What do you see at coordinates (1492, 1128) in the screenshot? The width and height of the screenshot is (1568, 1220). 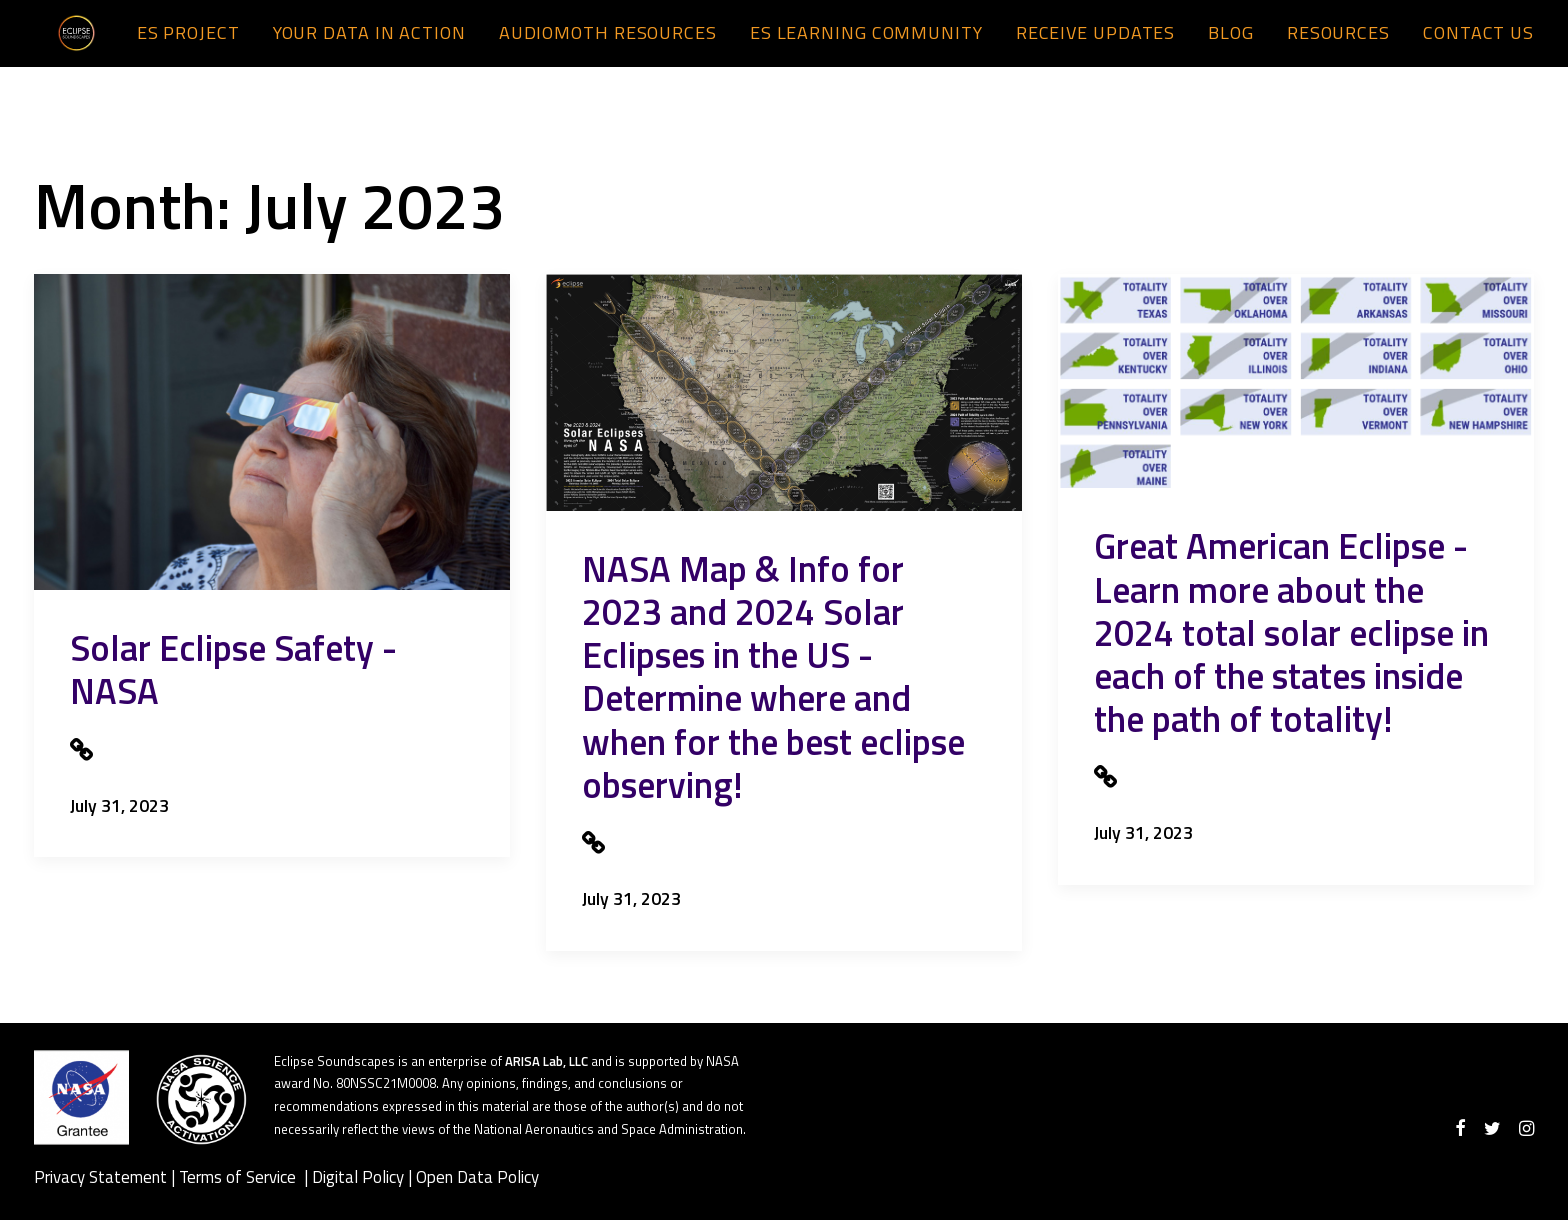 I see `[Visit our twitter]` at bounding box center [1492, 1128].